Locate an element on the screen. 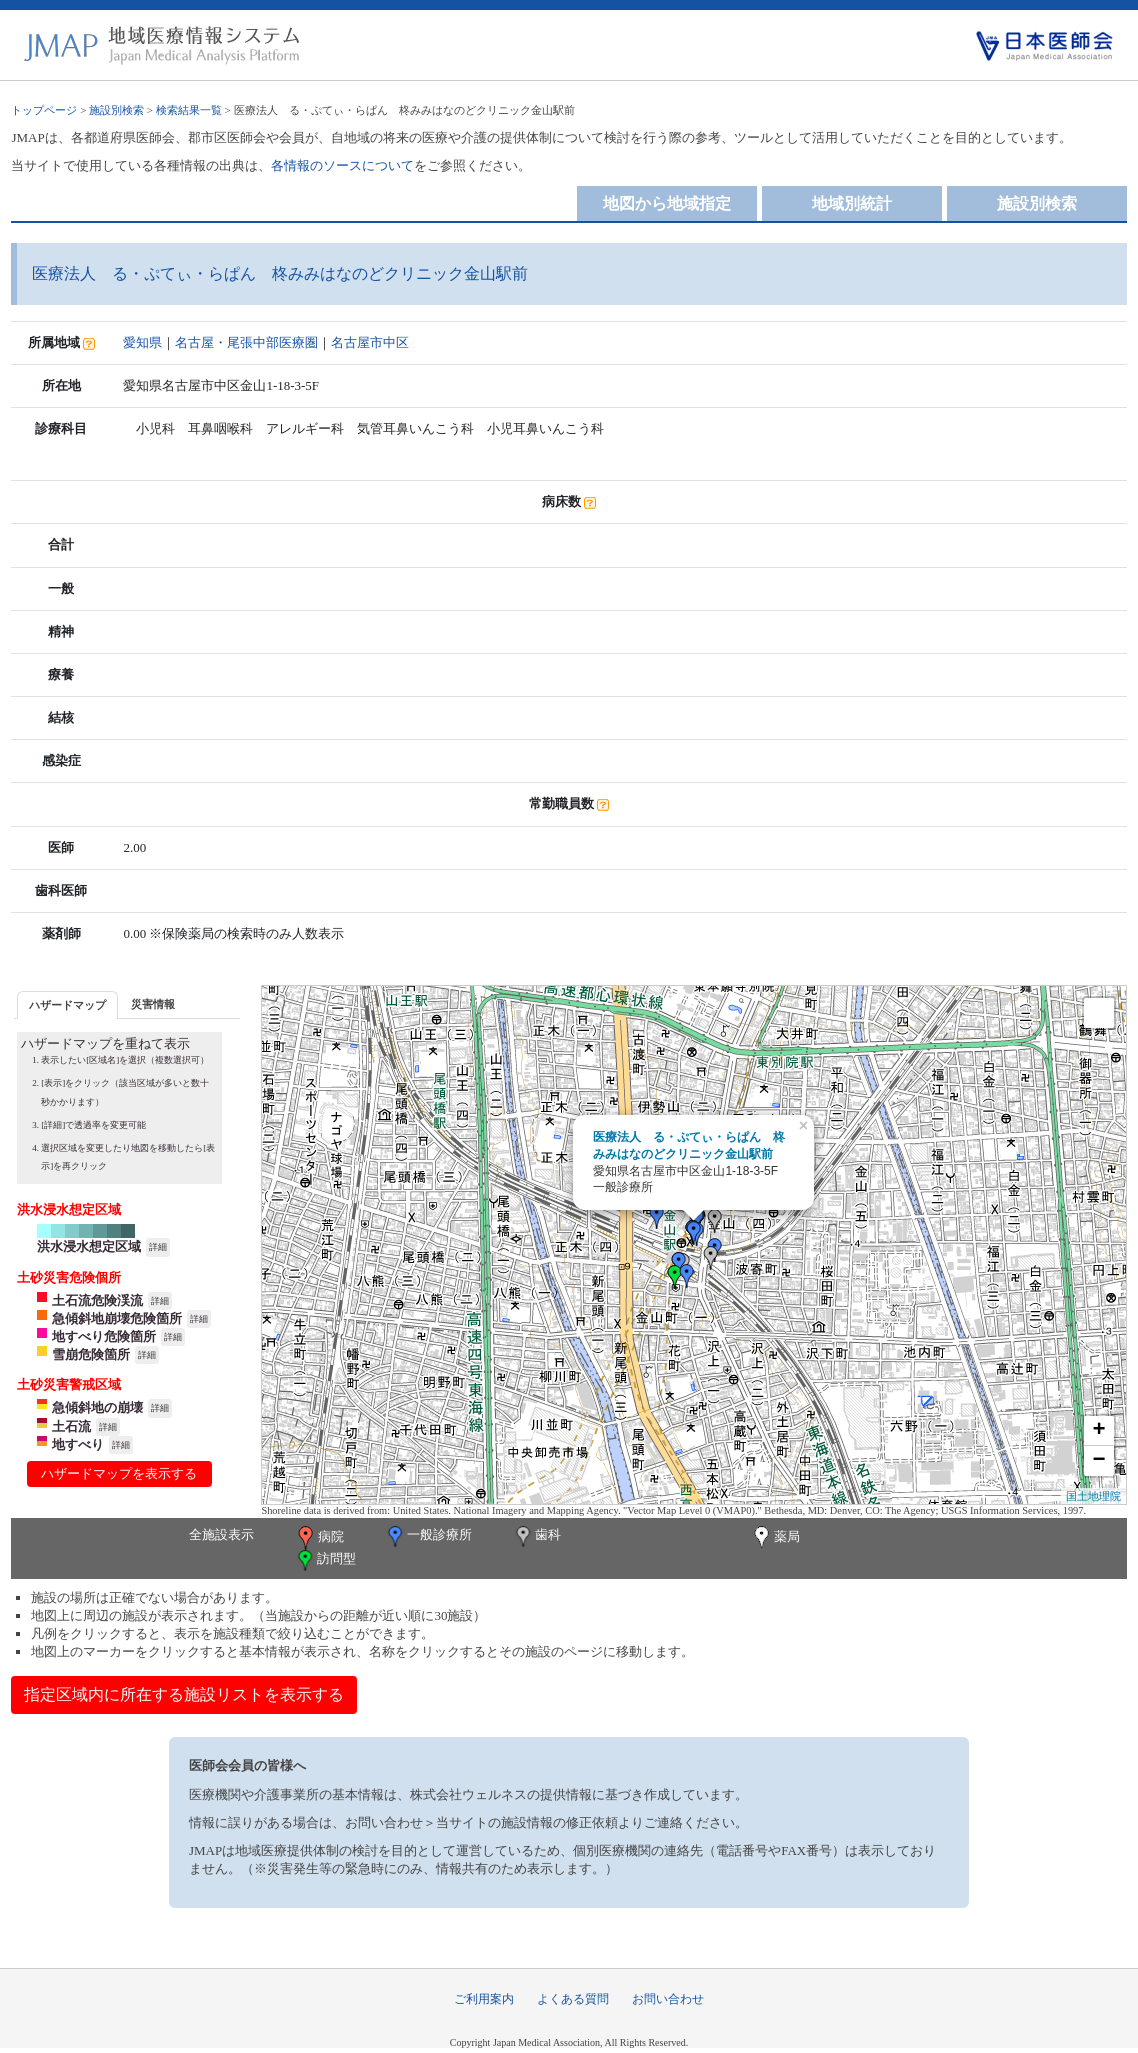 This screenshot has width=1138, height=2053. 国土地理院 is located at coordinates (1093, 1496).